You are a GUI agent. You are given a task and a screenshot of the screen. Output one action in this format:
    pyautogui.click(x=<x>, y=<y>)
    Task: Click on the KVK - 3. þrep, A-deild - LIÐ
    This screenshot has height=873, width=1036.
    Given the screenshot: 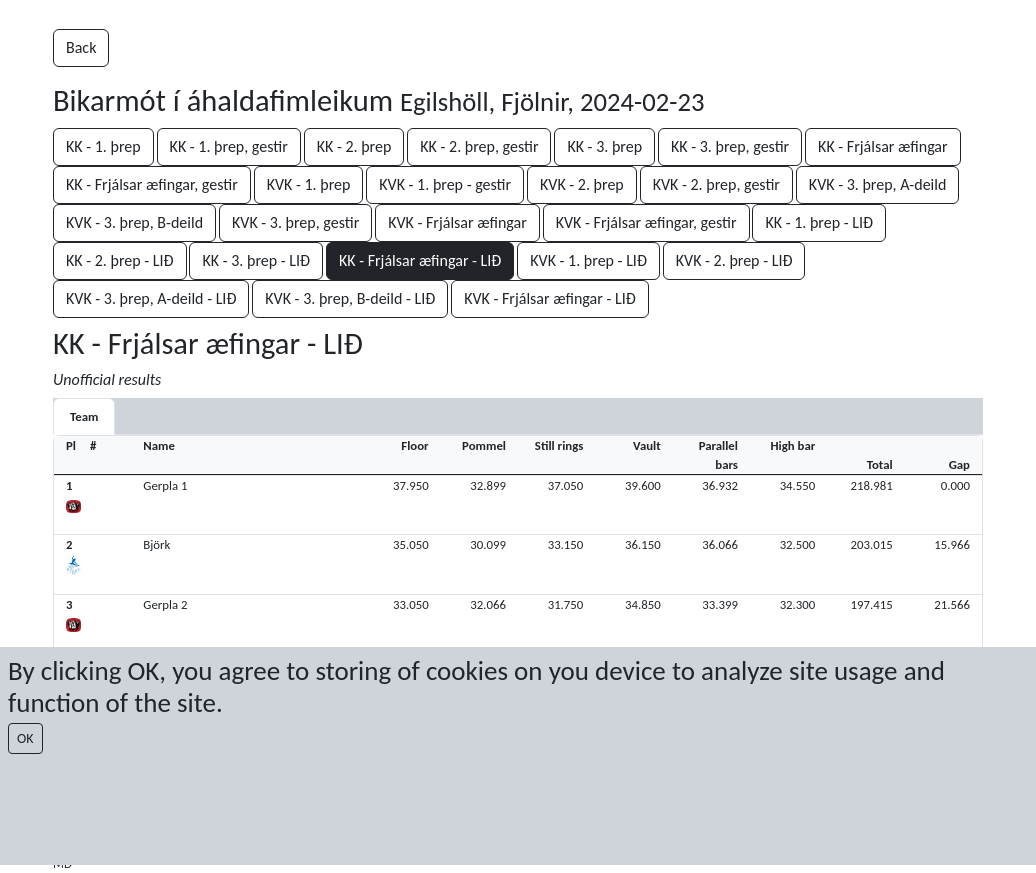 What is the action you would take?
    pyautogui.click(x=151, y=298)
    